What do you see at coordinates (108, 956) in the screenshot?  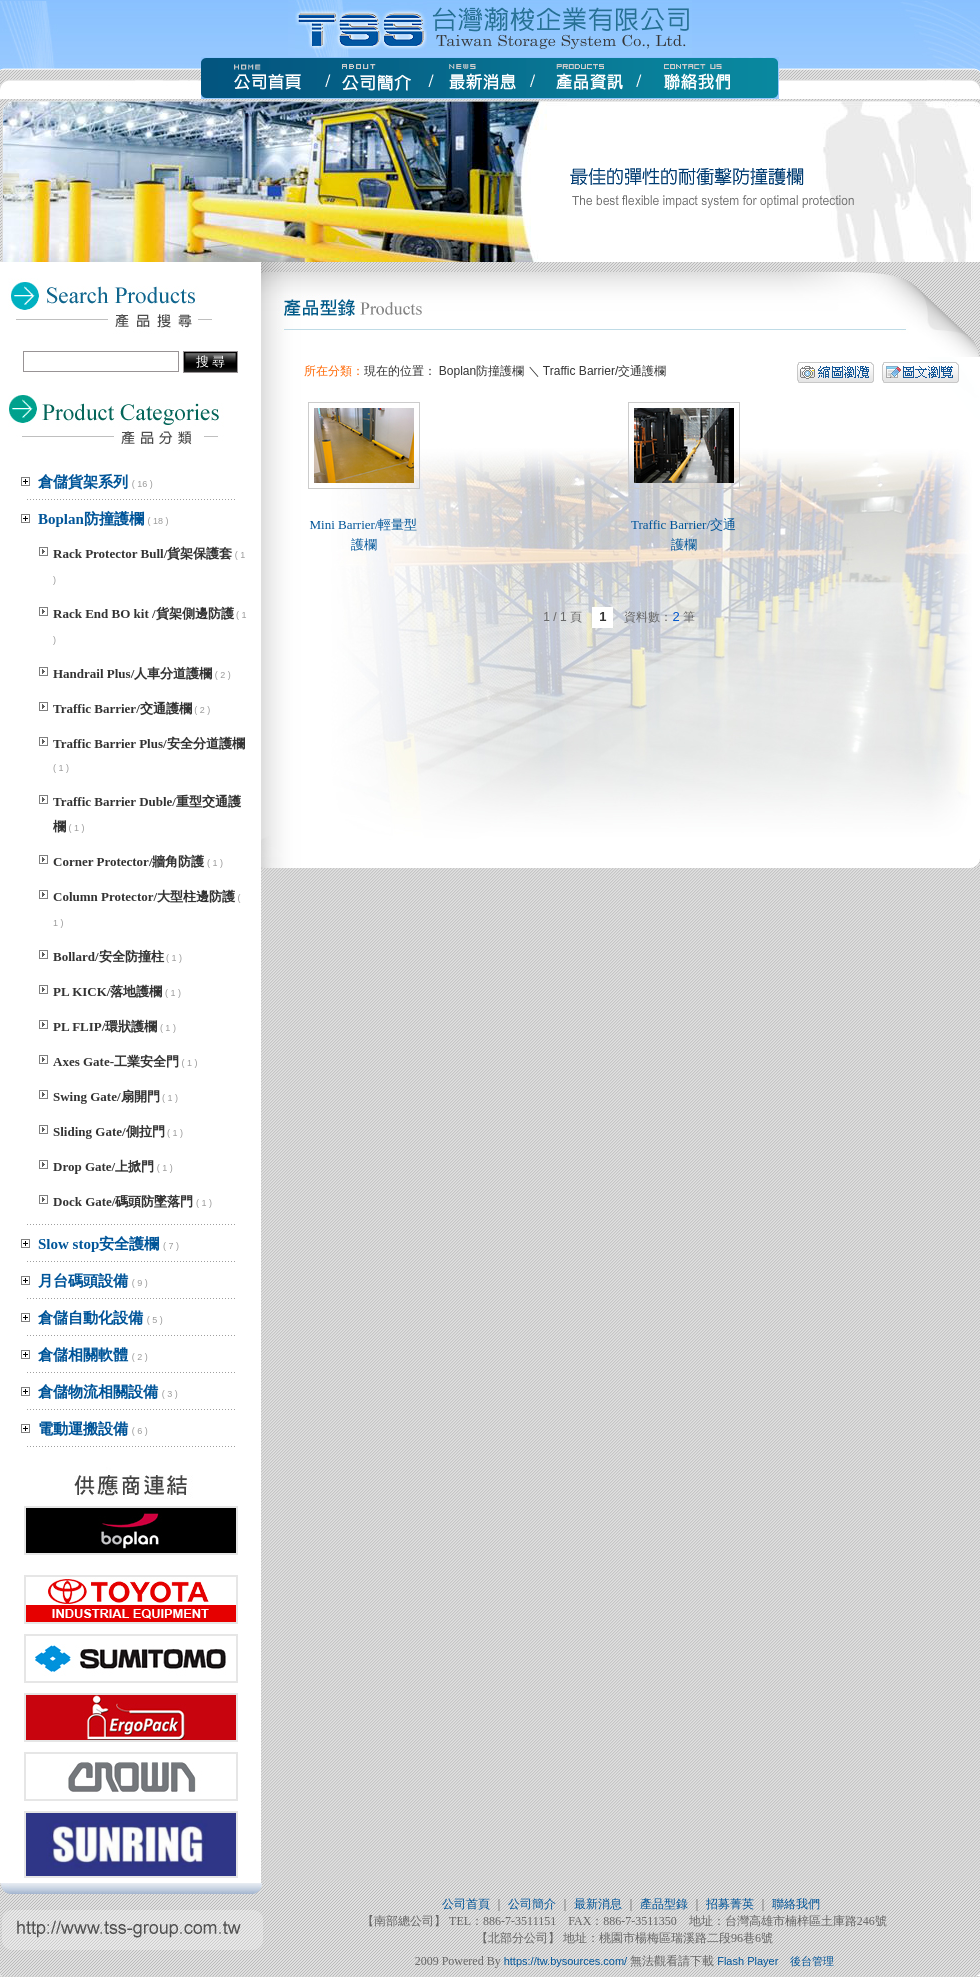 I see `Bollard/安全防撞柱` at bounding box center [108, 956].